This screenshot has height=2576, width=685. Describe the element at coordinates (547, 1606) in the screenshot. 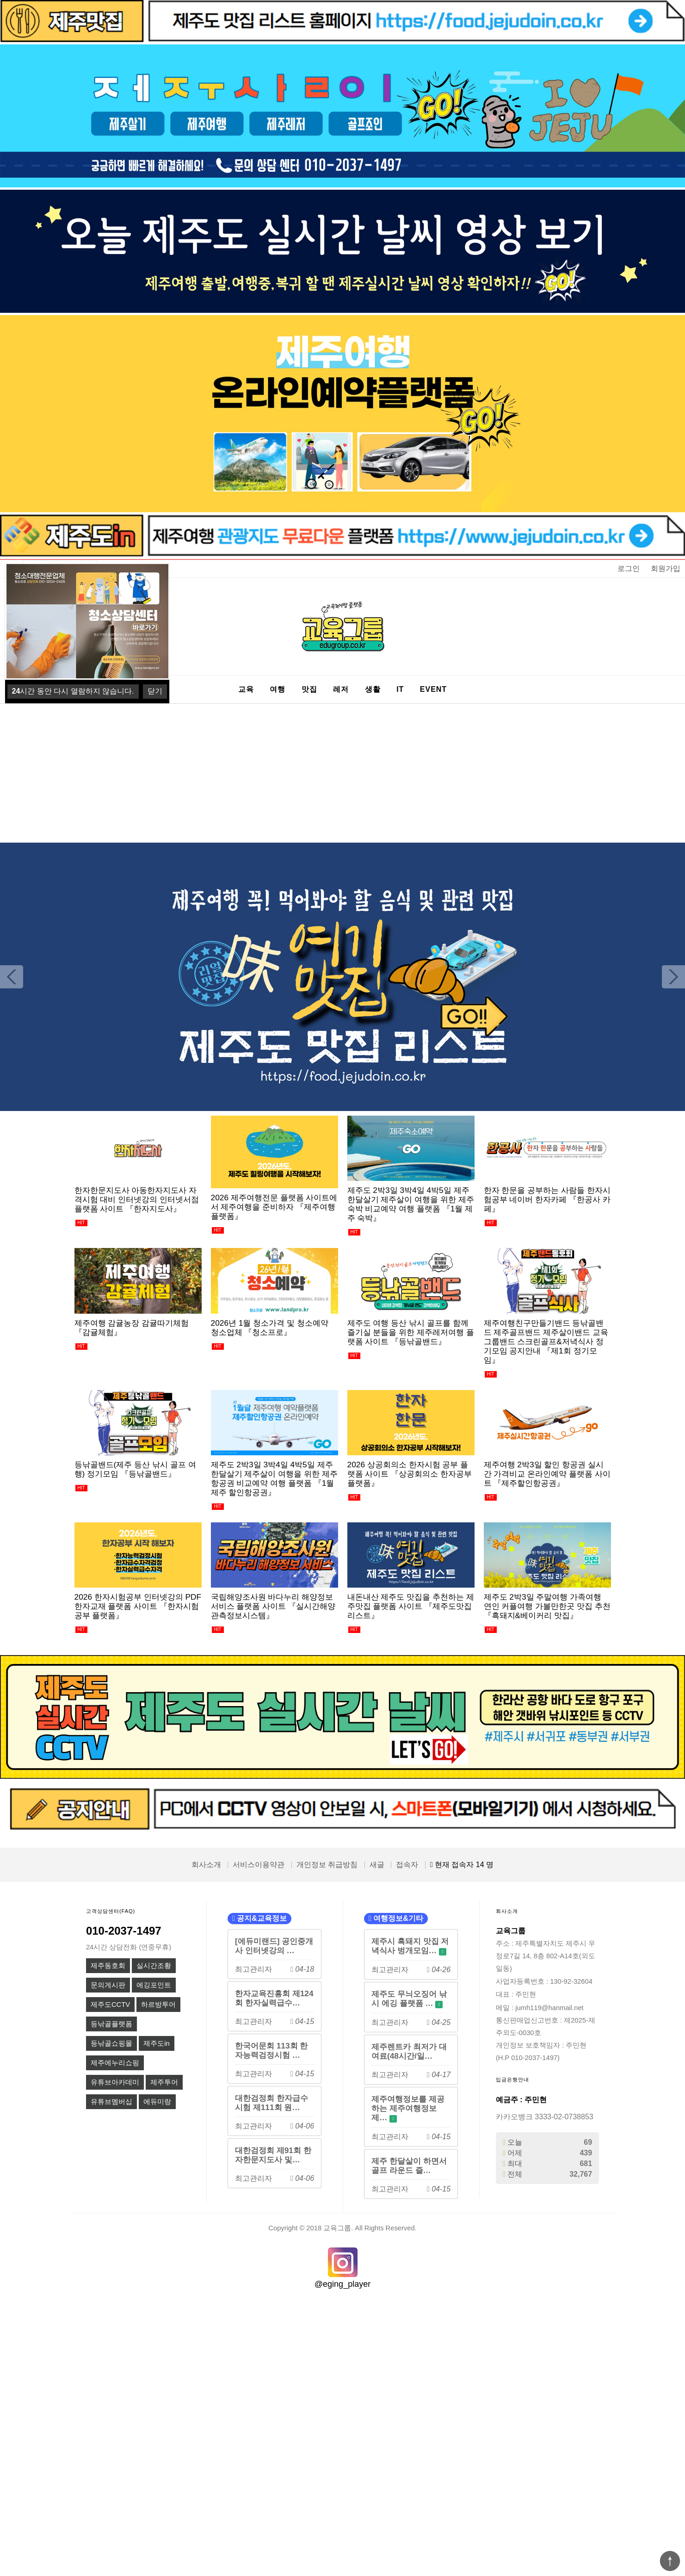

I see `제주도 2박3일 주말여행 가족여행 연인 커플여행 가볼만한곳 맛집 추천 『흑돼지&베이커리 맛집』` at that location.